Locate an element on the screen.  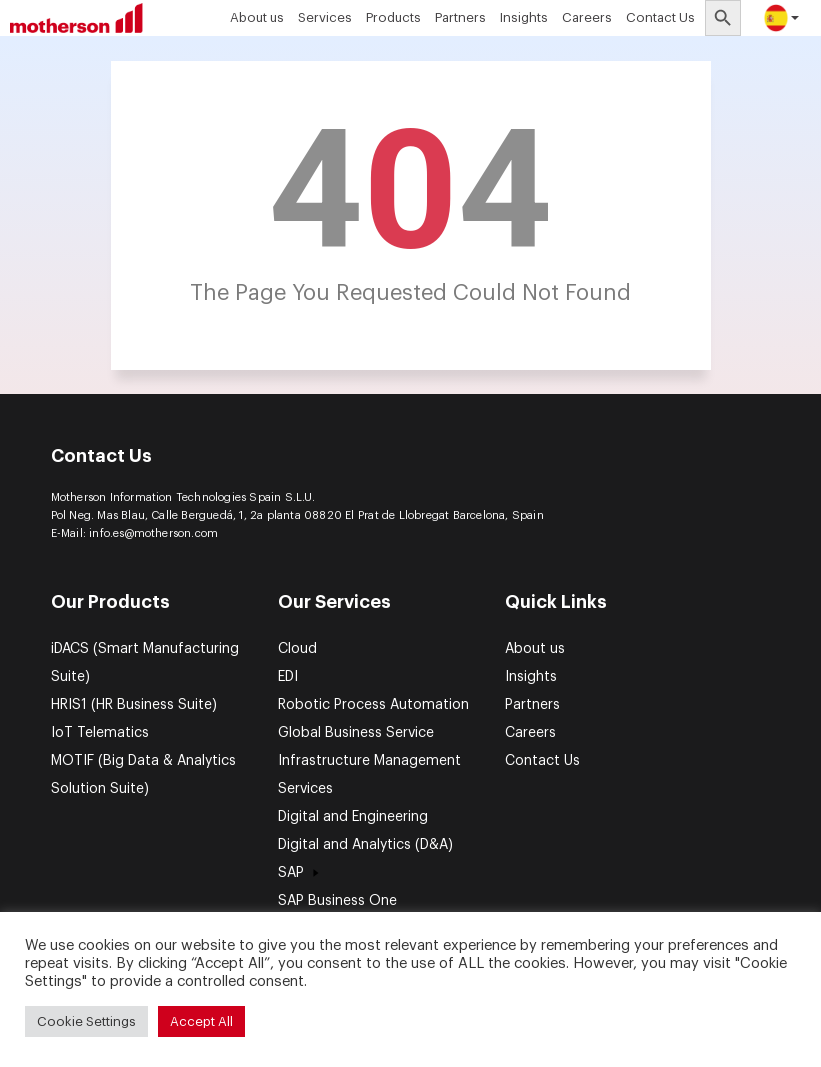
HRIS1 (HR Business Suite) is located at coordinates (134, 705).